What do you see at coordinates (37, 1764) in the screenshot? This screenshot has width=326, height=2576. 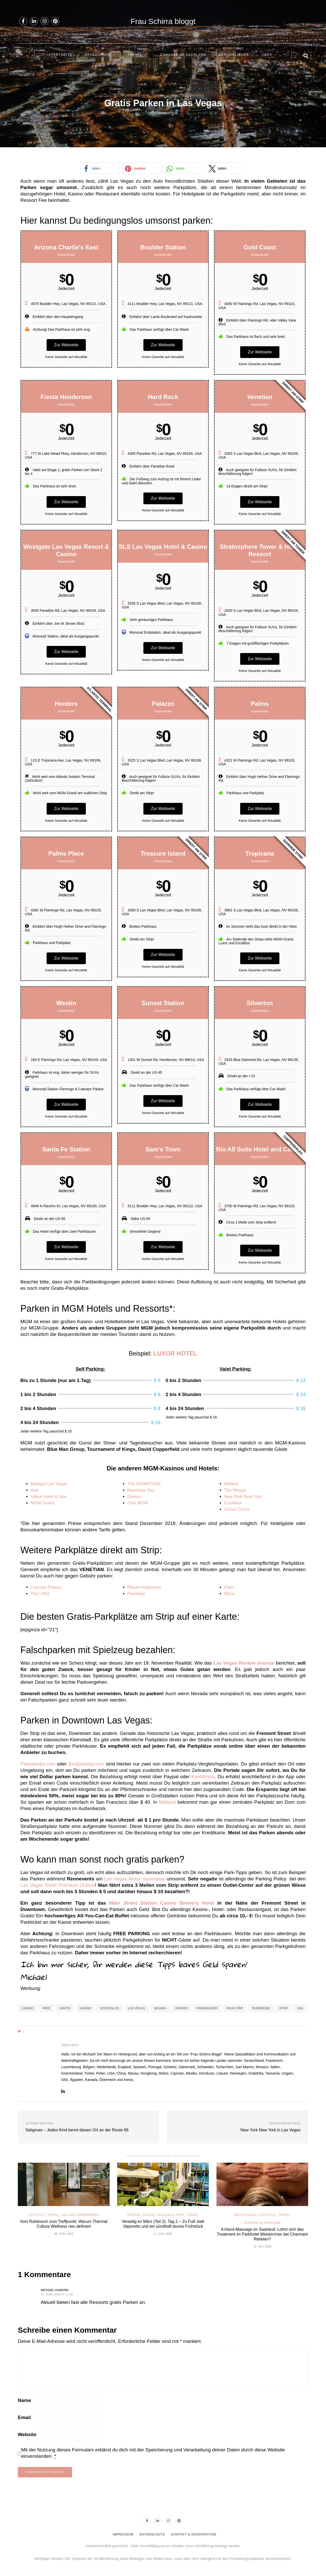 I see `Parkopedia.com` at bounding box center [37, 1764].